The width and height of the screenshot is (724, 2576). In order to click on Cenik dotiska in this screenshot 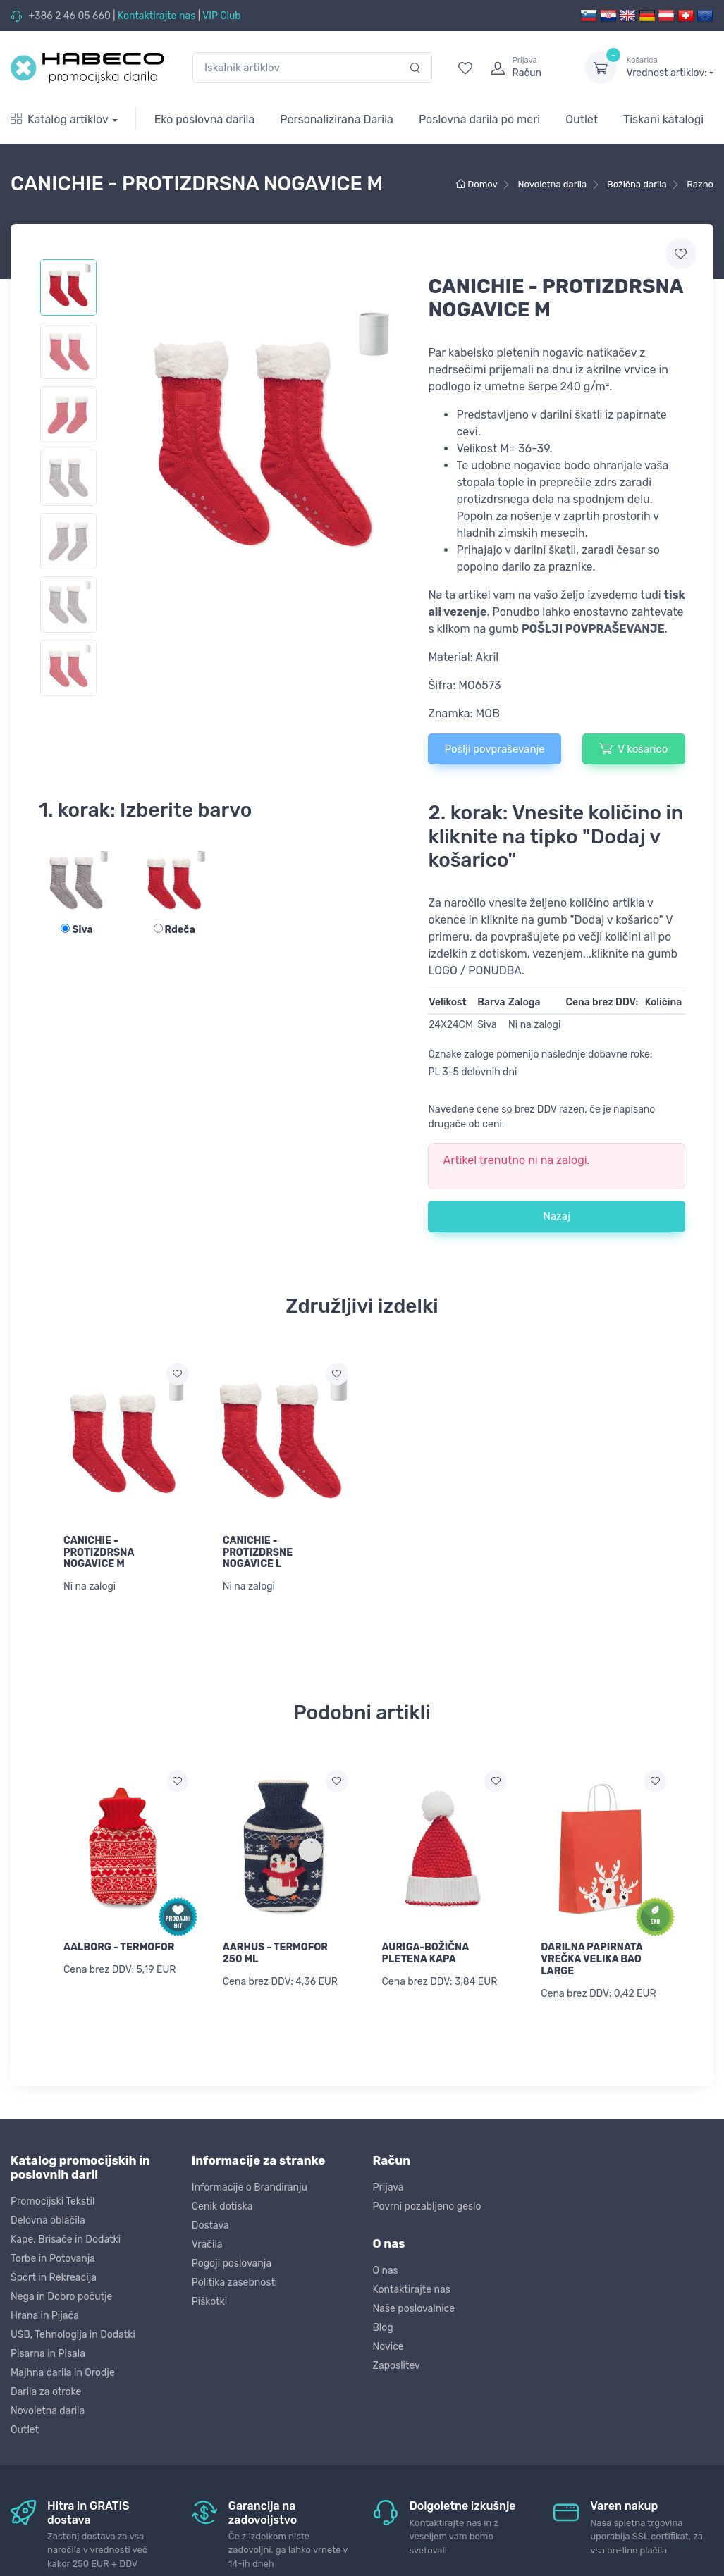, I will do `click(222, 2206)`.